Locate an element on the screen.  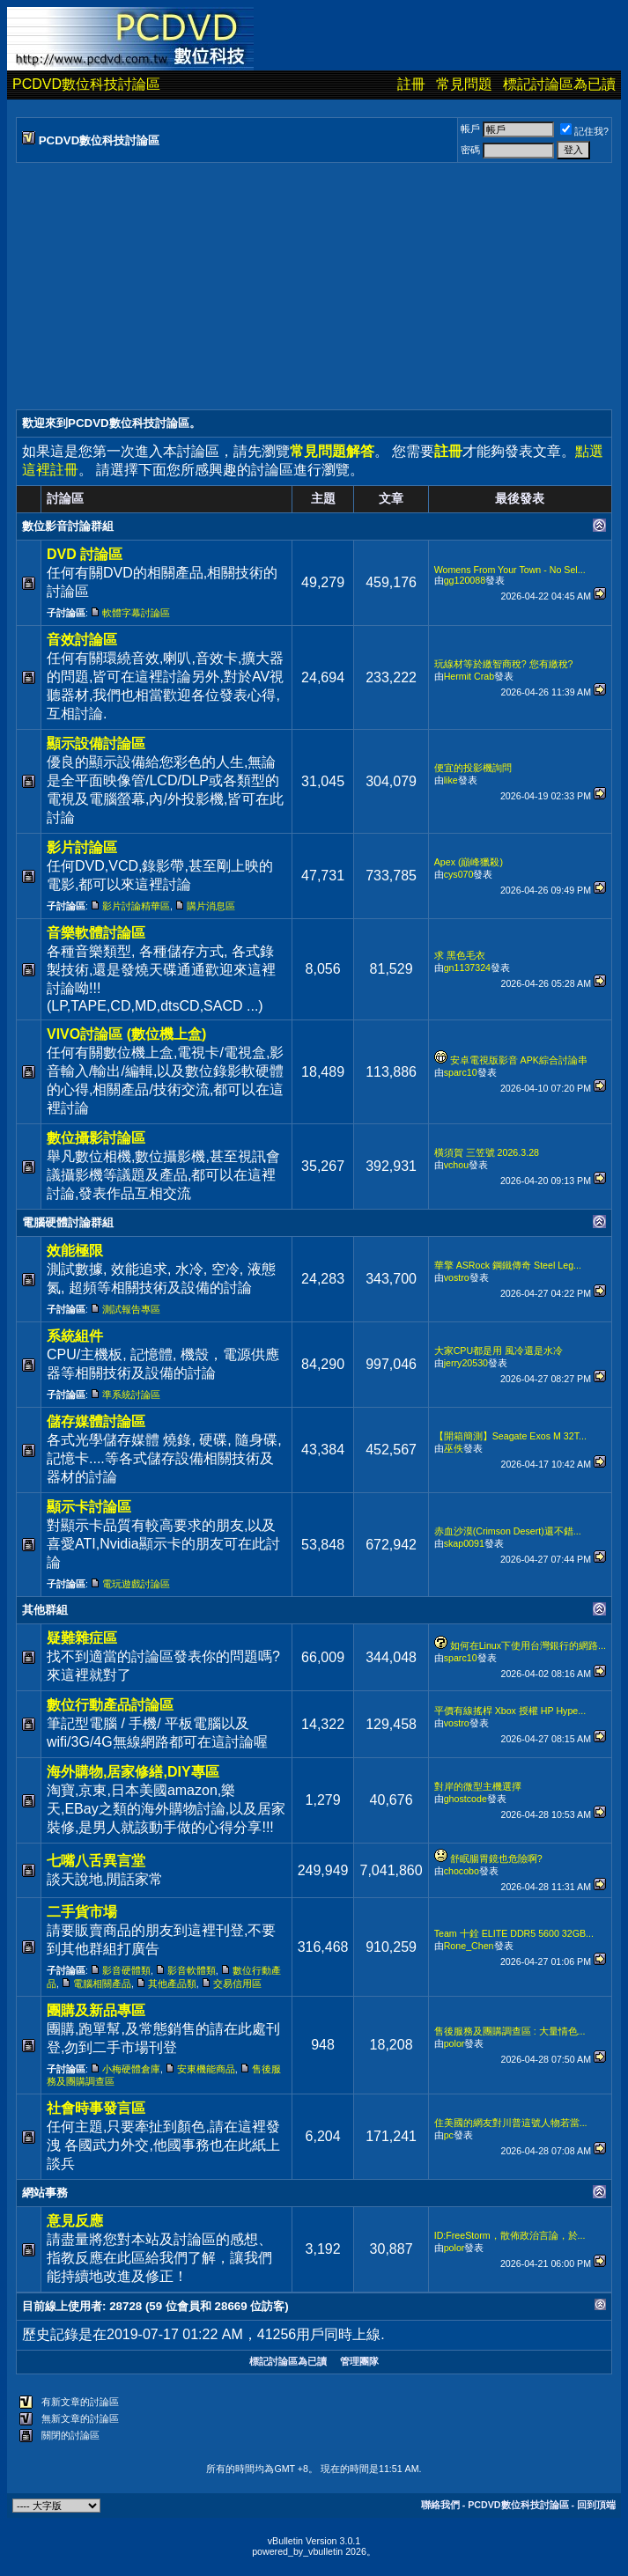
電腦相關產品 is located at coordinates (102, 1983).